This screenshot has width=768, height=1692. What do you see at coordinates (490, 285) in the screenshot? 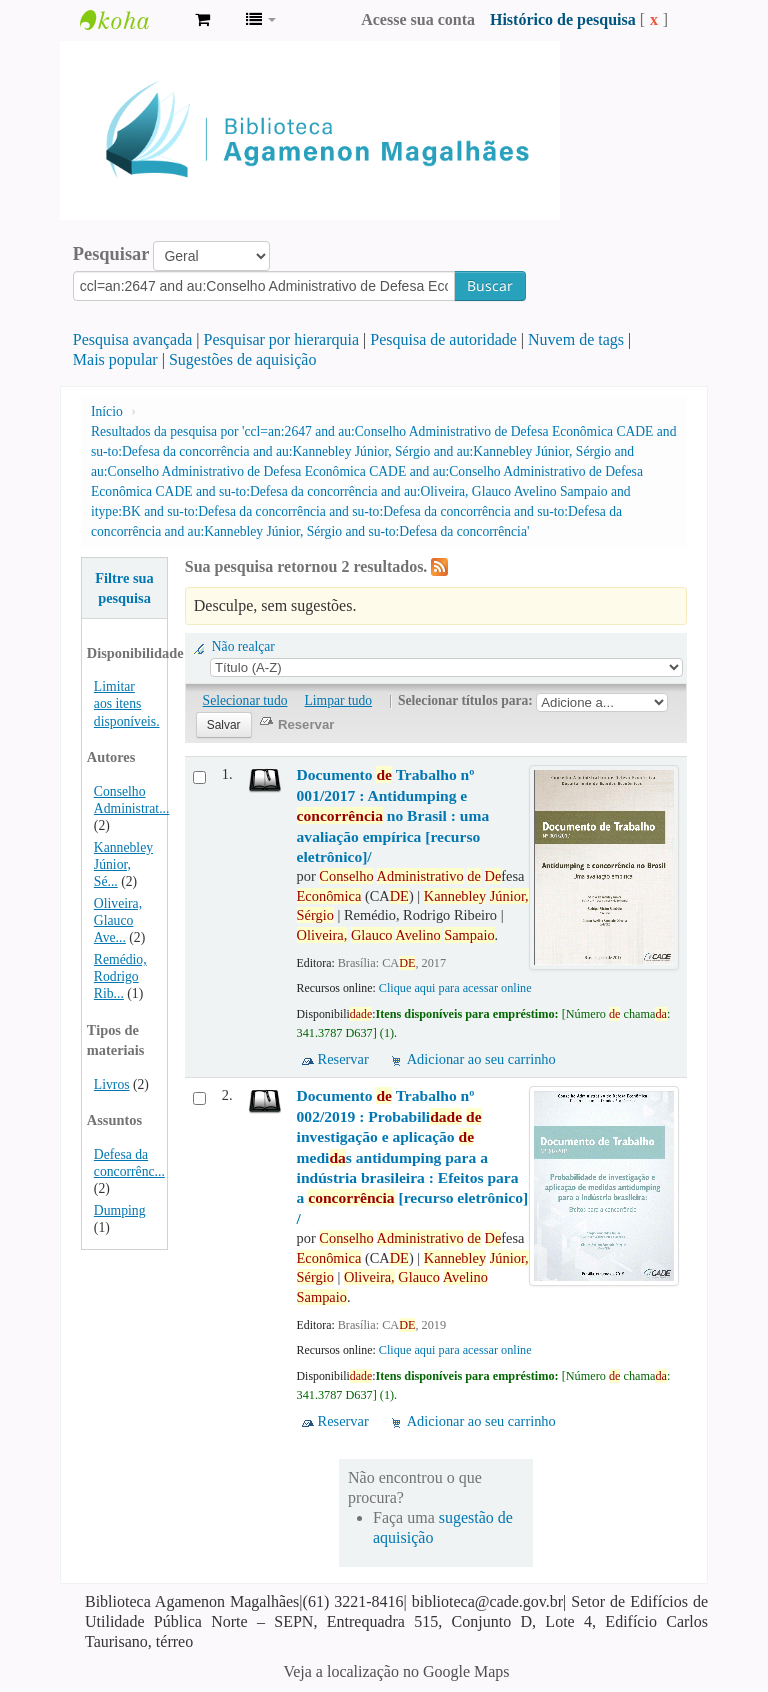
I see `Buscar` at bounding box center [490, 285].